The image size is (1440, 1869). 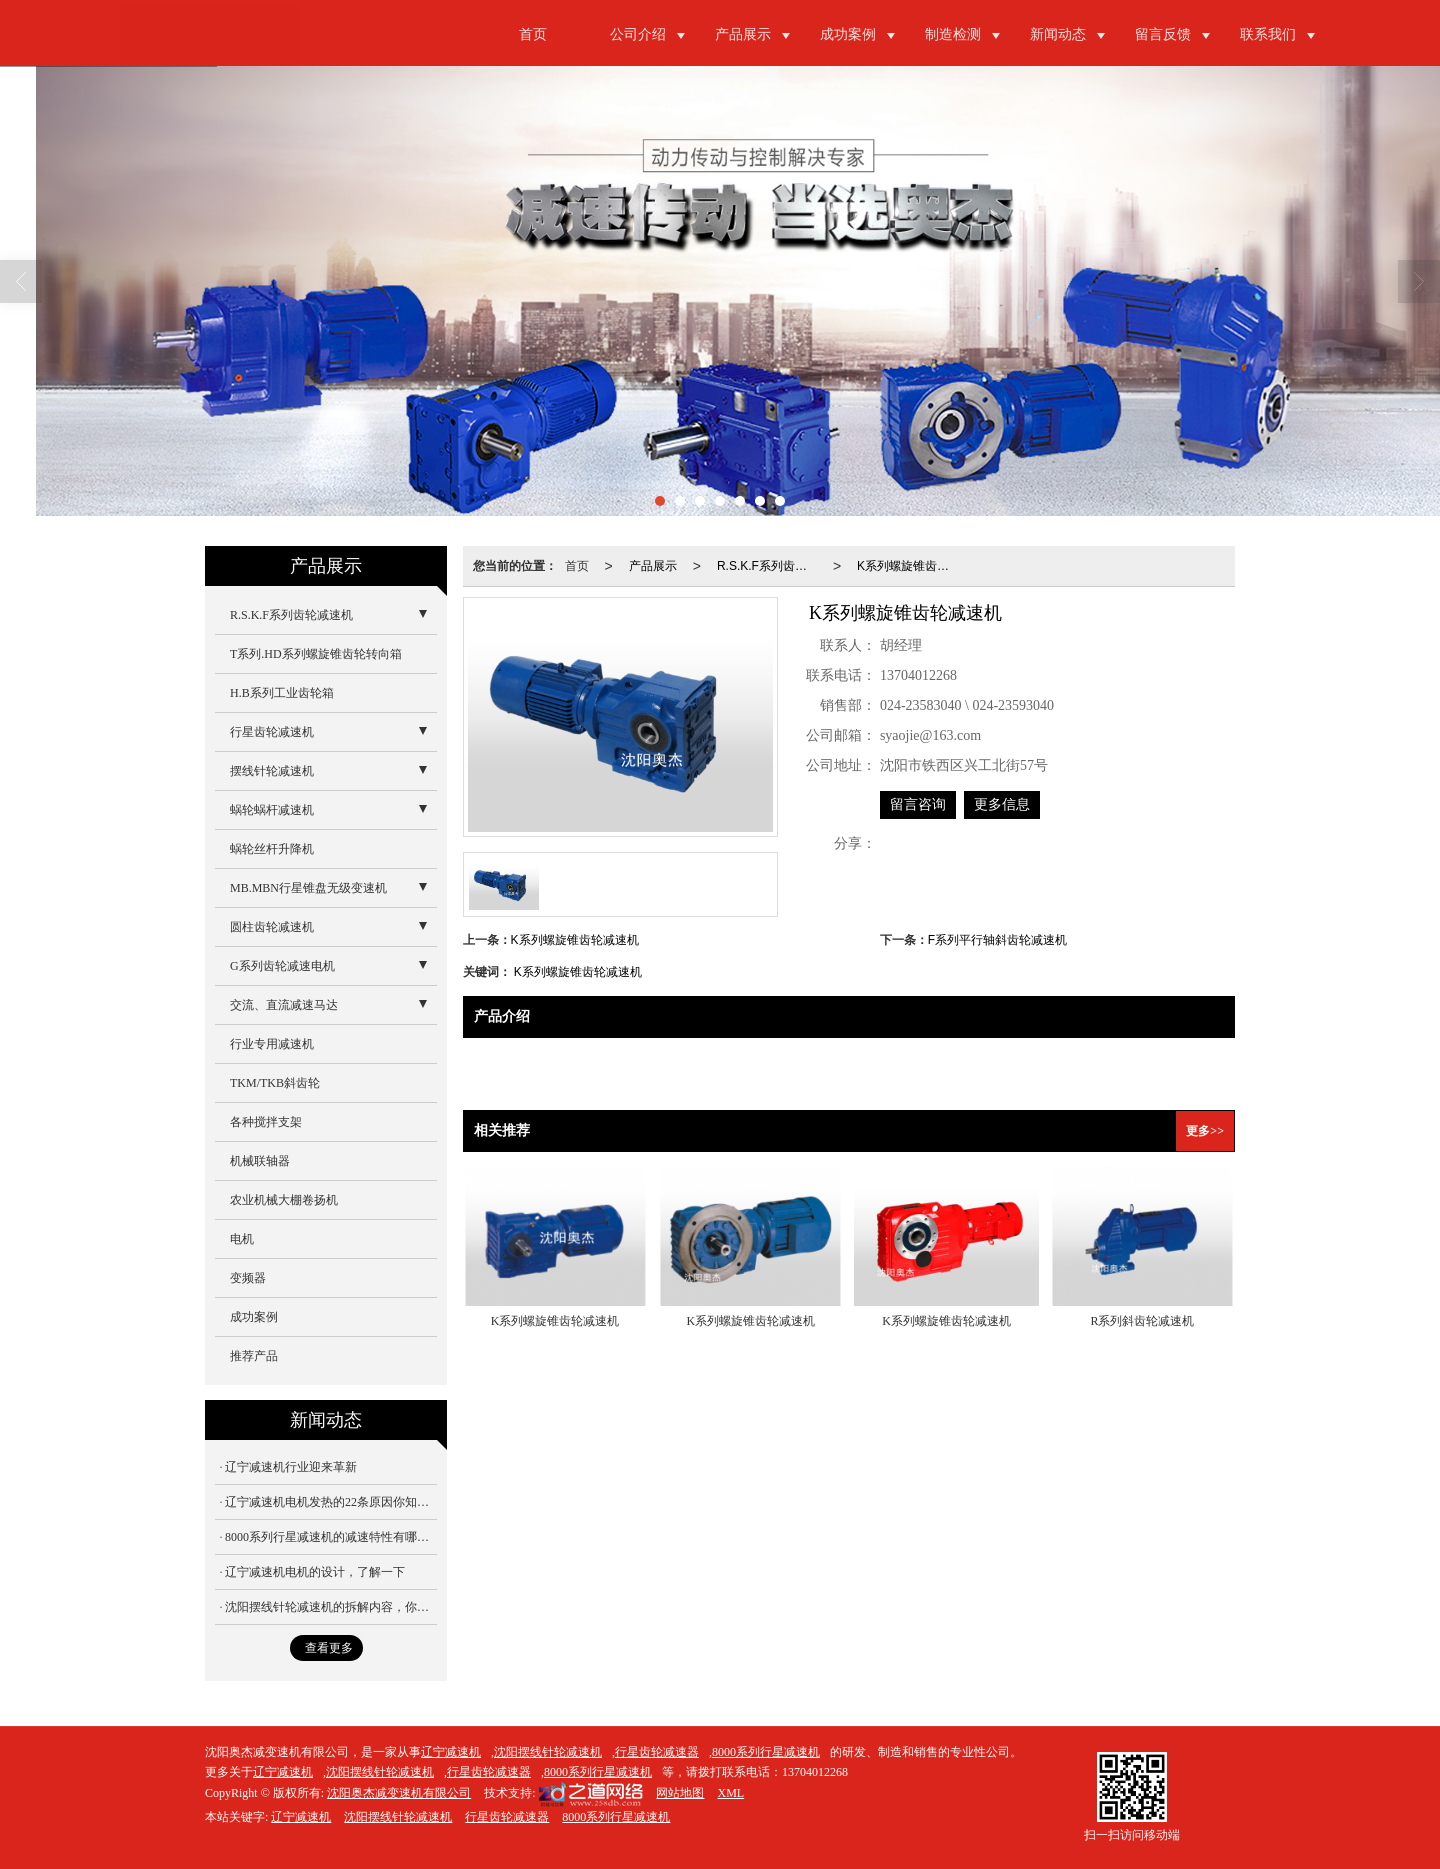 I want to click on 行业专用减速机, so click(x=272, y=1044).